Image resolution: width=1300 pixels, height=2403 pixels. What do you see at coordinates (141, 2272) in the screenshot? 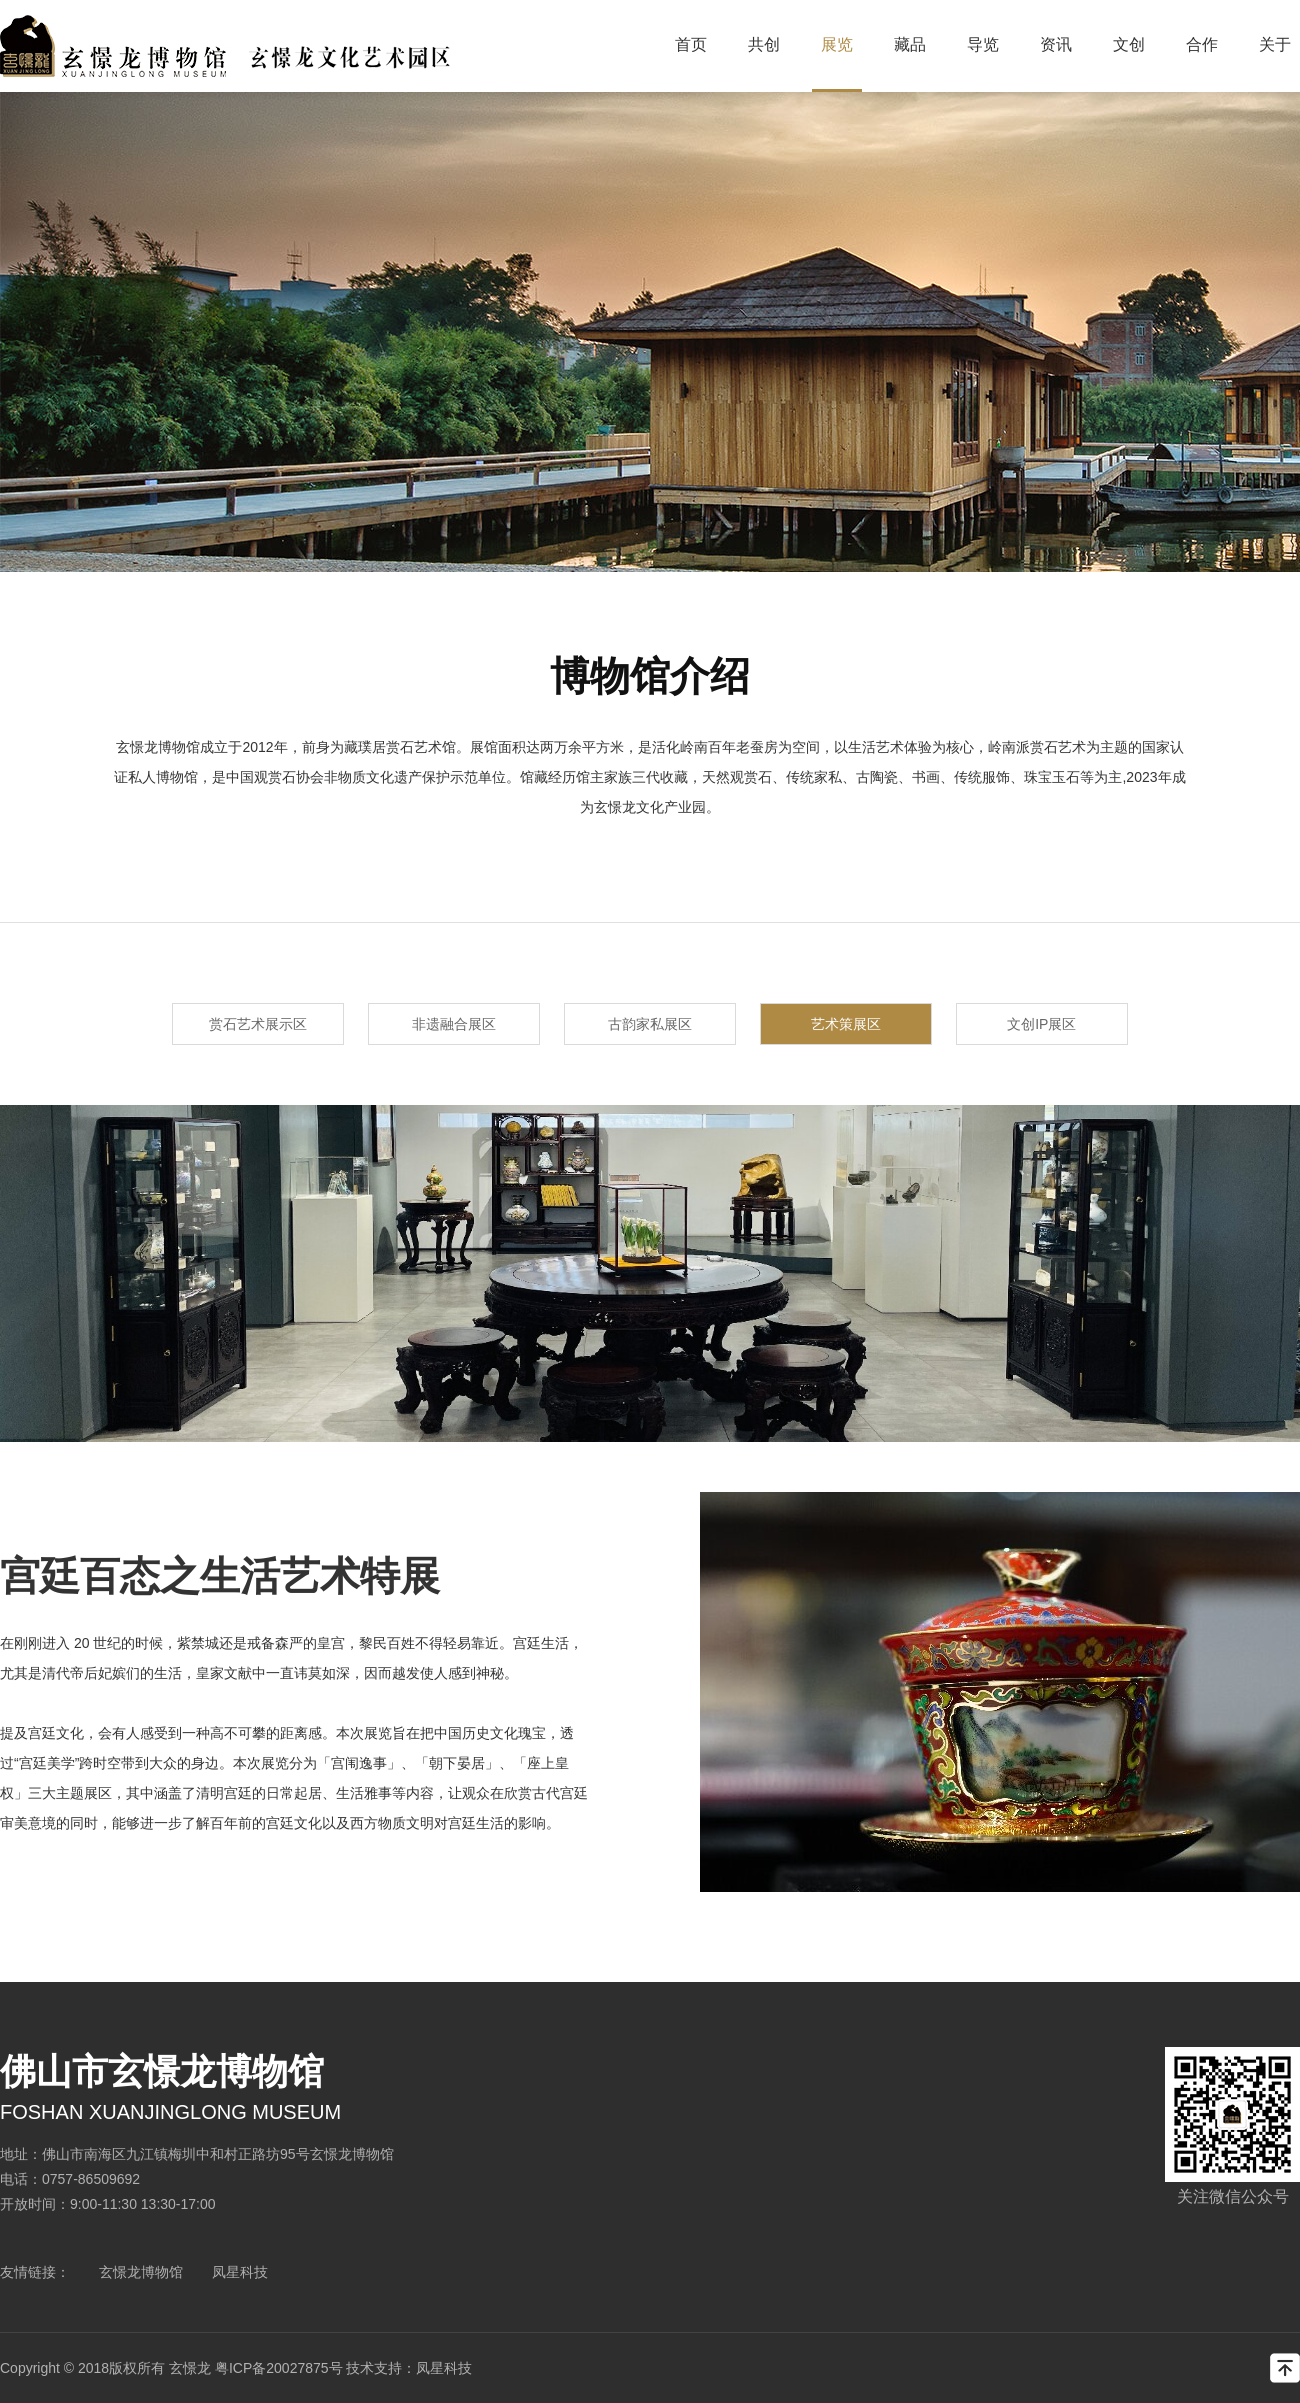
I see `玄憬龙博物馆` at bounding box center [141, 2272].